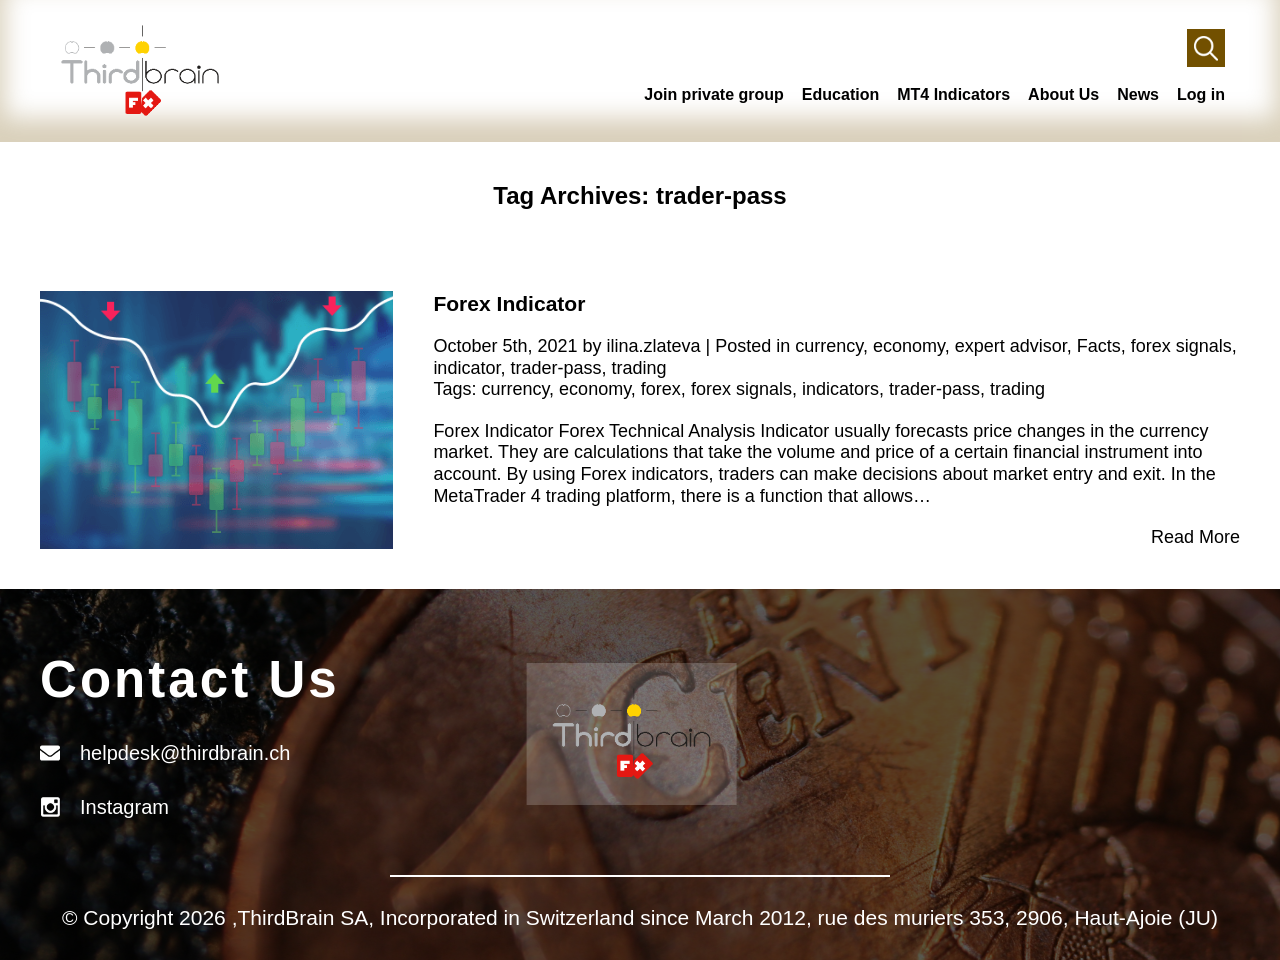 The image size is (1280, 960). I want to click on trader-pass, so click(555, 368).